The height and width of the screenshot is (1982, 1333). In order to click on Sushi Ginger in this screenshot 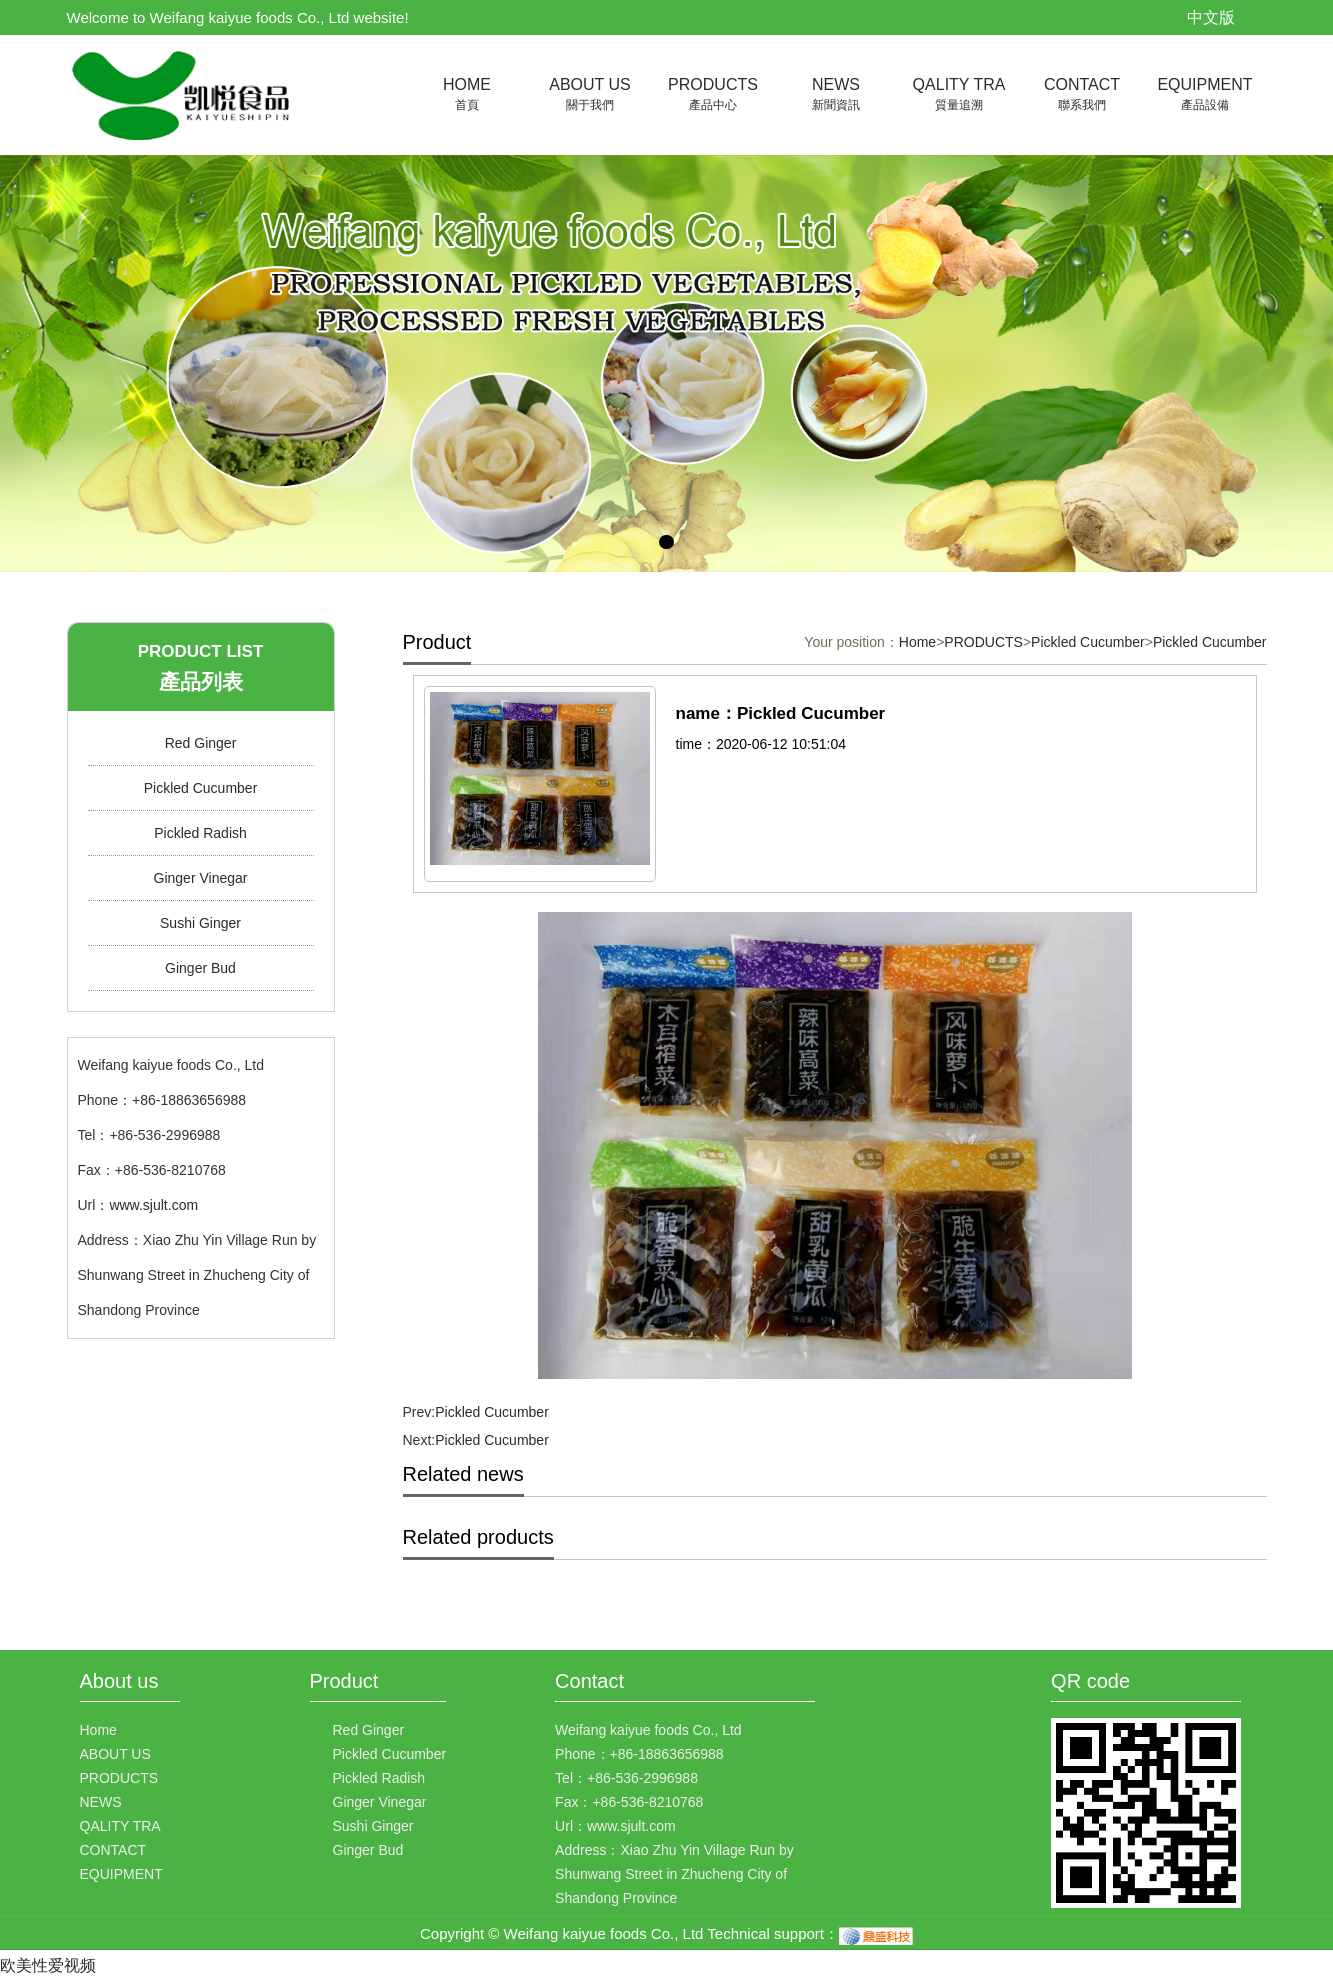, I will do `click(200, 923)`.